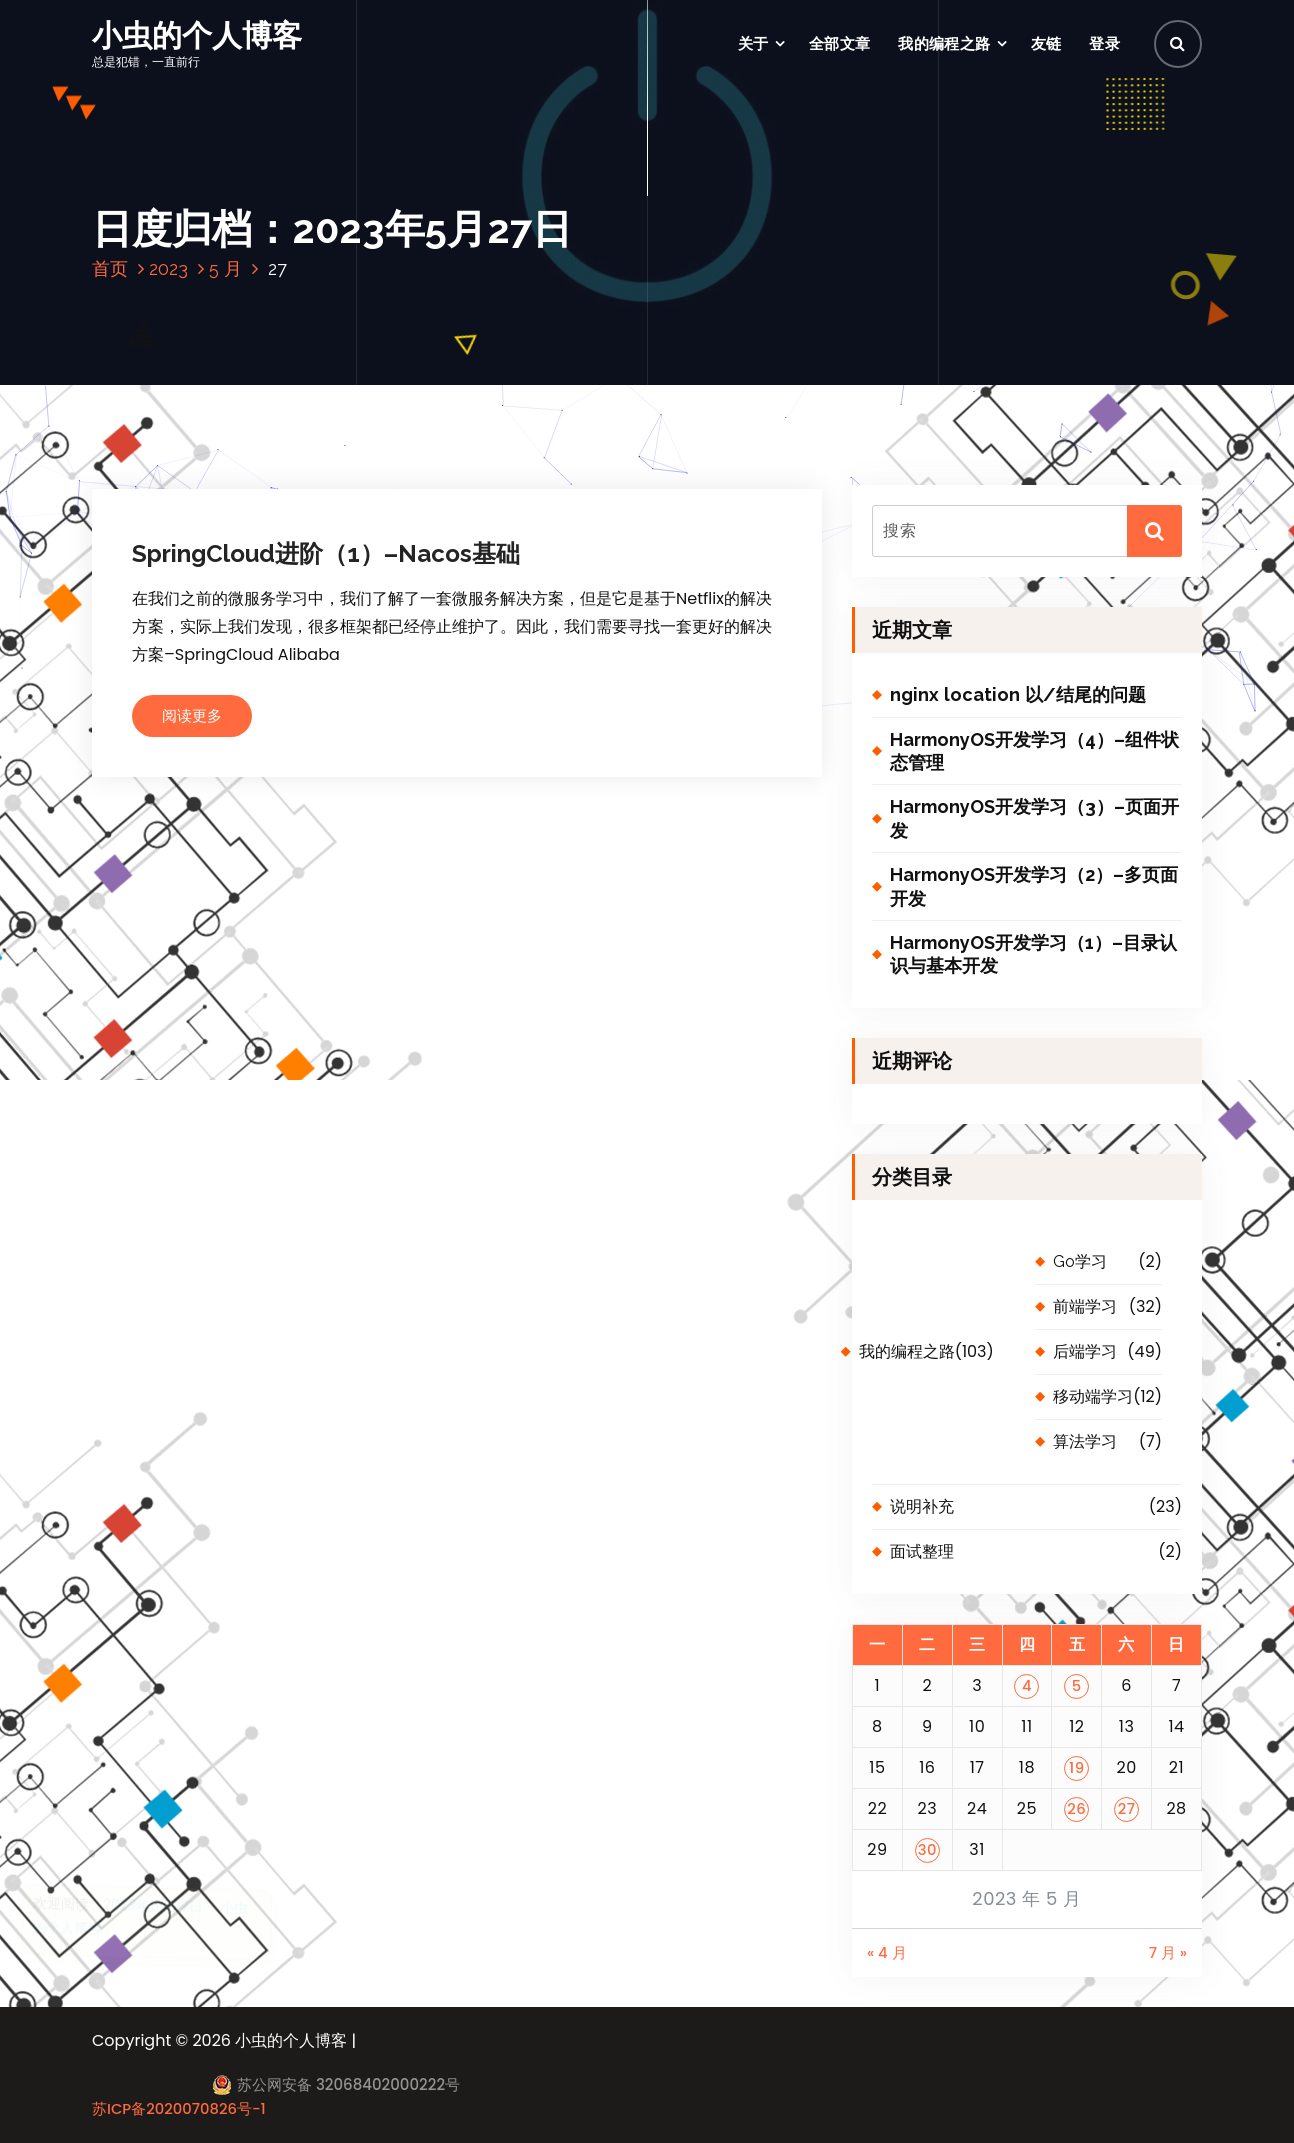 The image size is (1294, 2143). Describe the element at coordinates (1085, 1441) in the screenshot. I see `算法学习` at that location.